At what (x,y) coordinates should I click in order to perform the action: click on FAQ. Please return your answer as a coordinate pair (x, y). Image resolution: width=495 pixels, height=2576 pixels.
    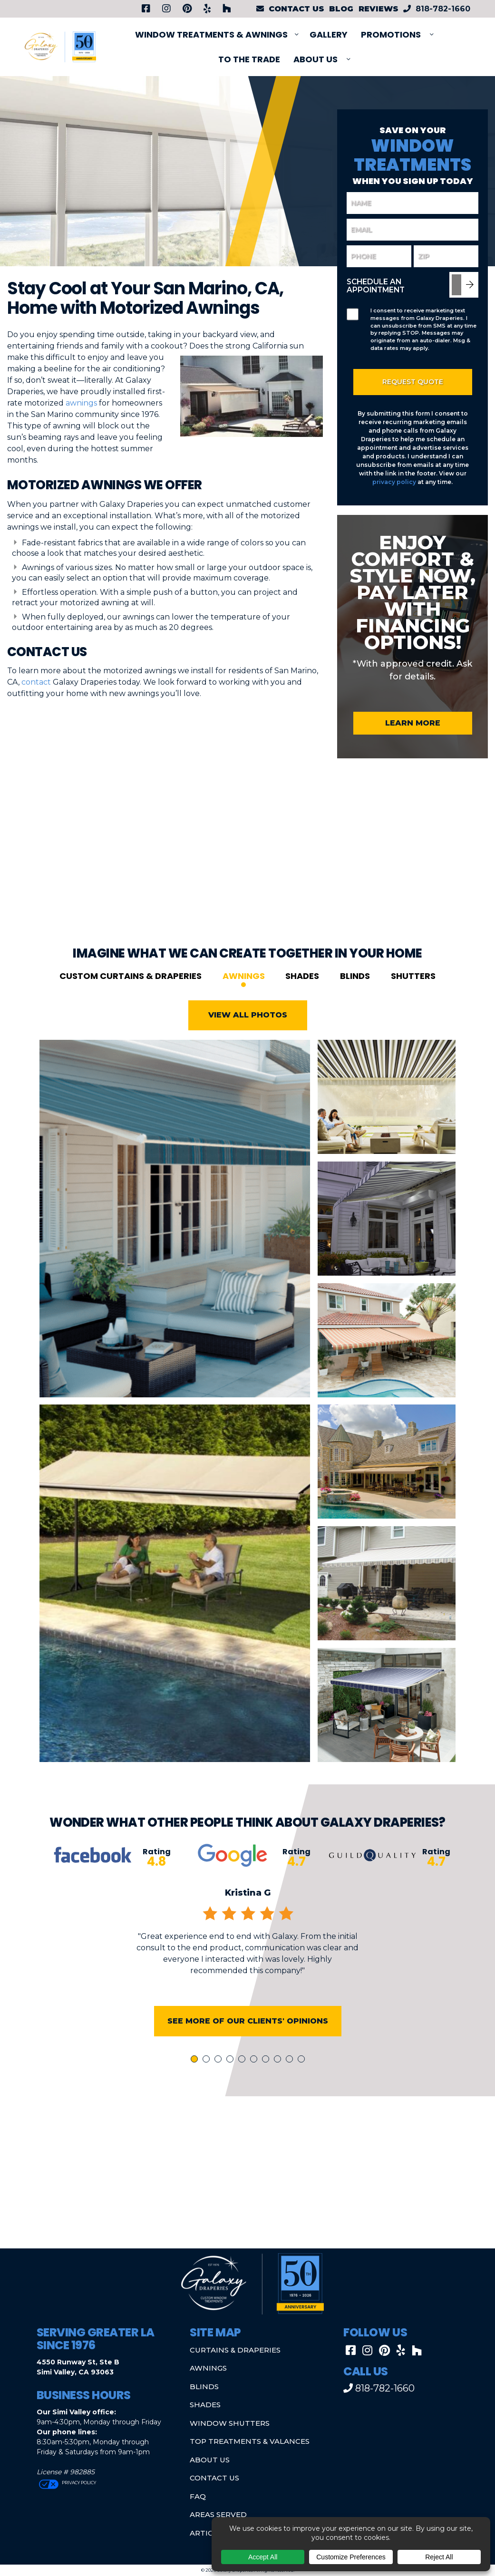
    Looking at the image, I should click on (198, 2496).